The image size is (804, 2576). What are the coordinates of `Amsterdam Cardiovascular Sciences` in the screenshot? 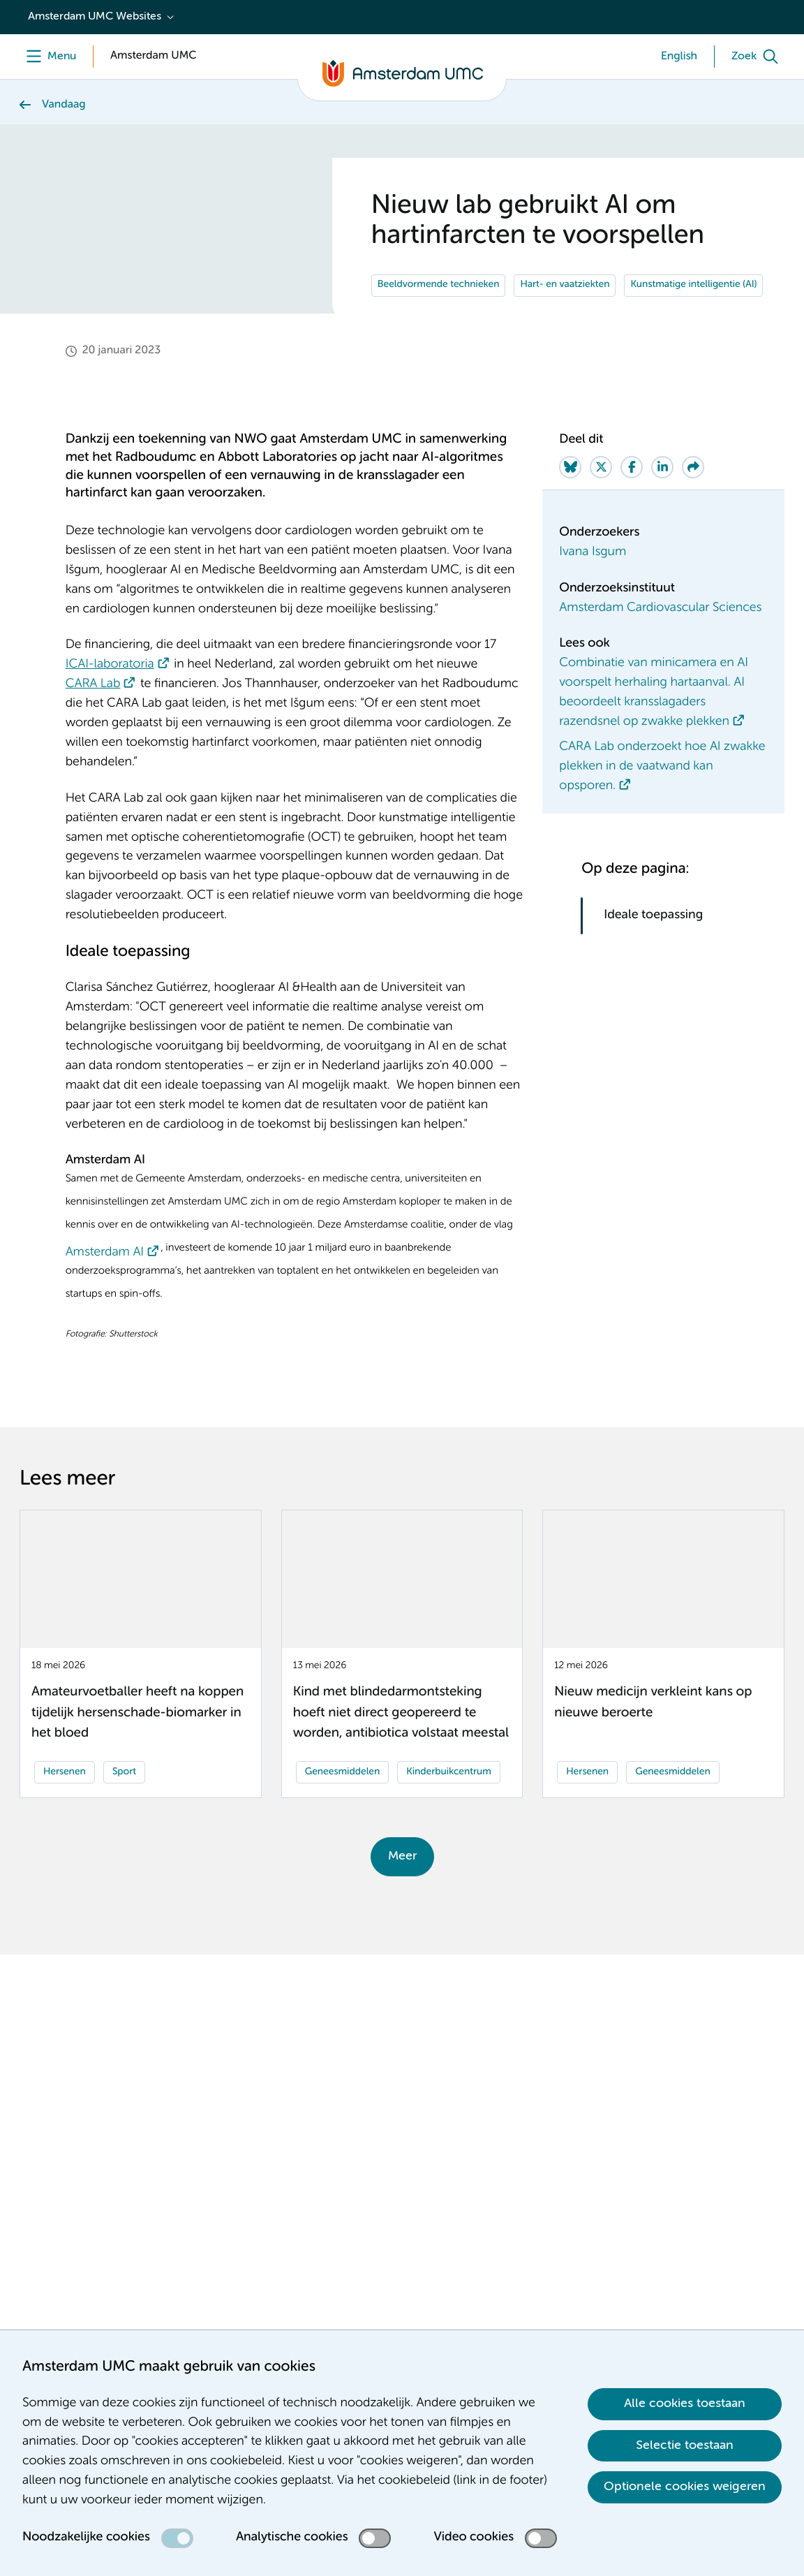 It's located at (660, 643).